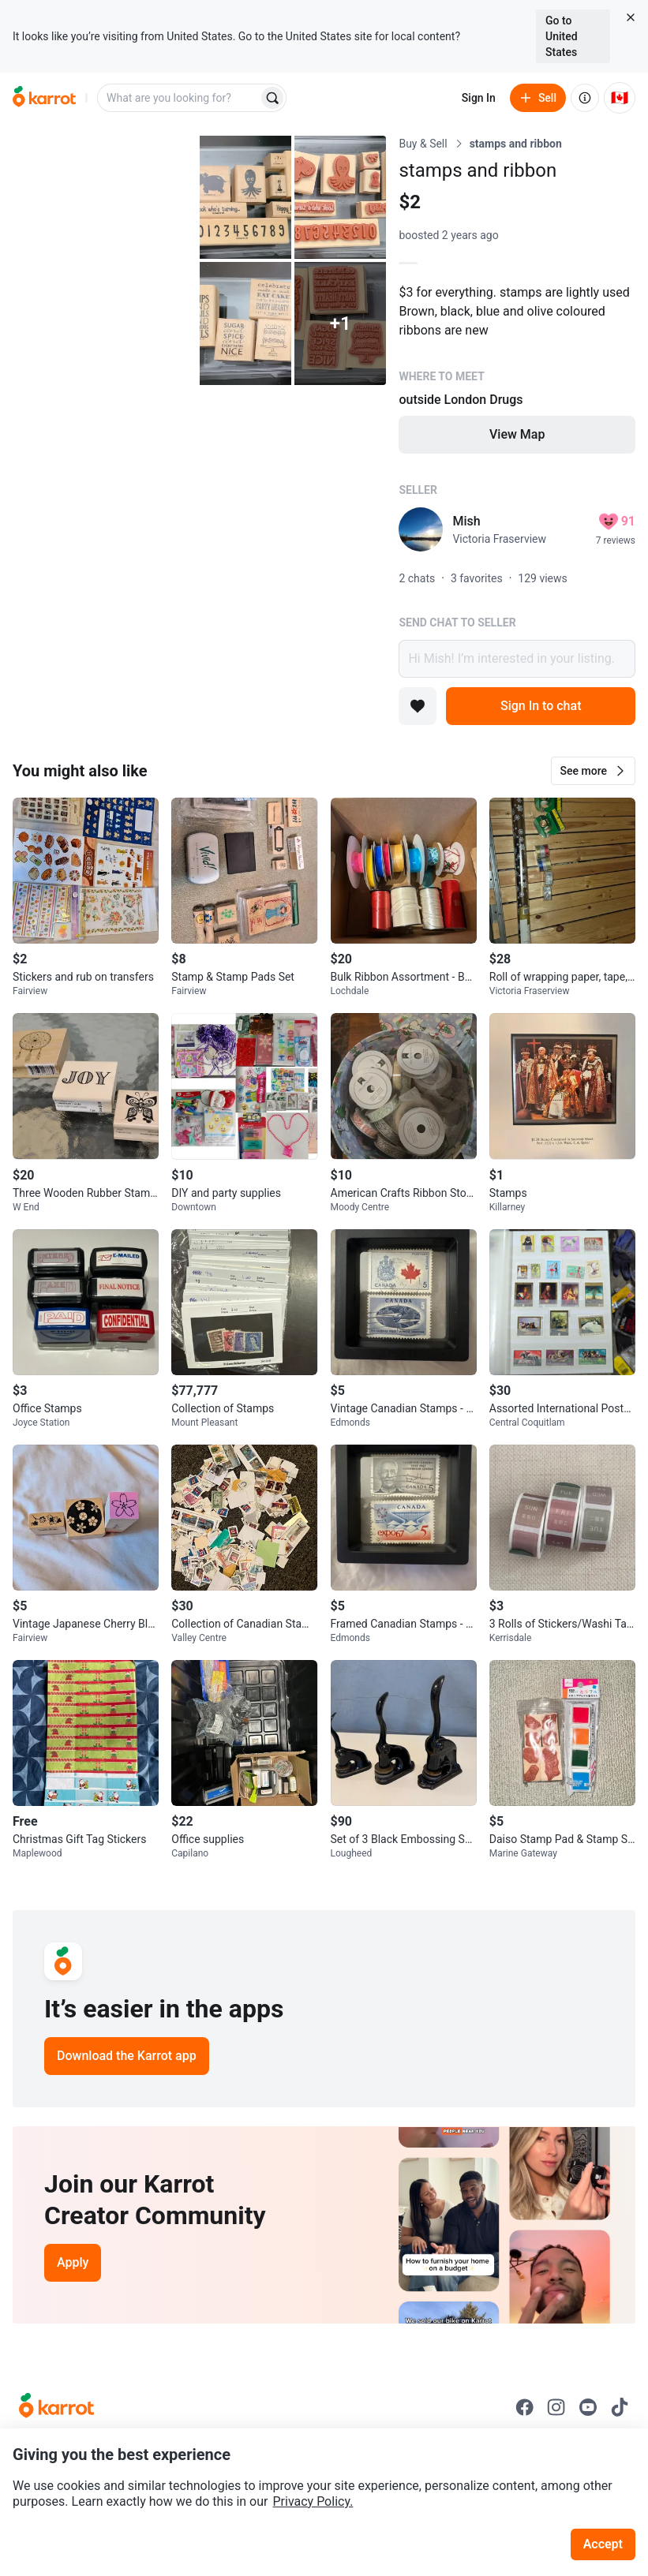 This screenshot has height=2576, width=648. What do you see at coordinates (517, 659) in the screenshot?
I see `Hi Mish! I’m interested in your listing.` at bounding box center [517, 659].